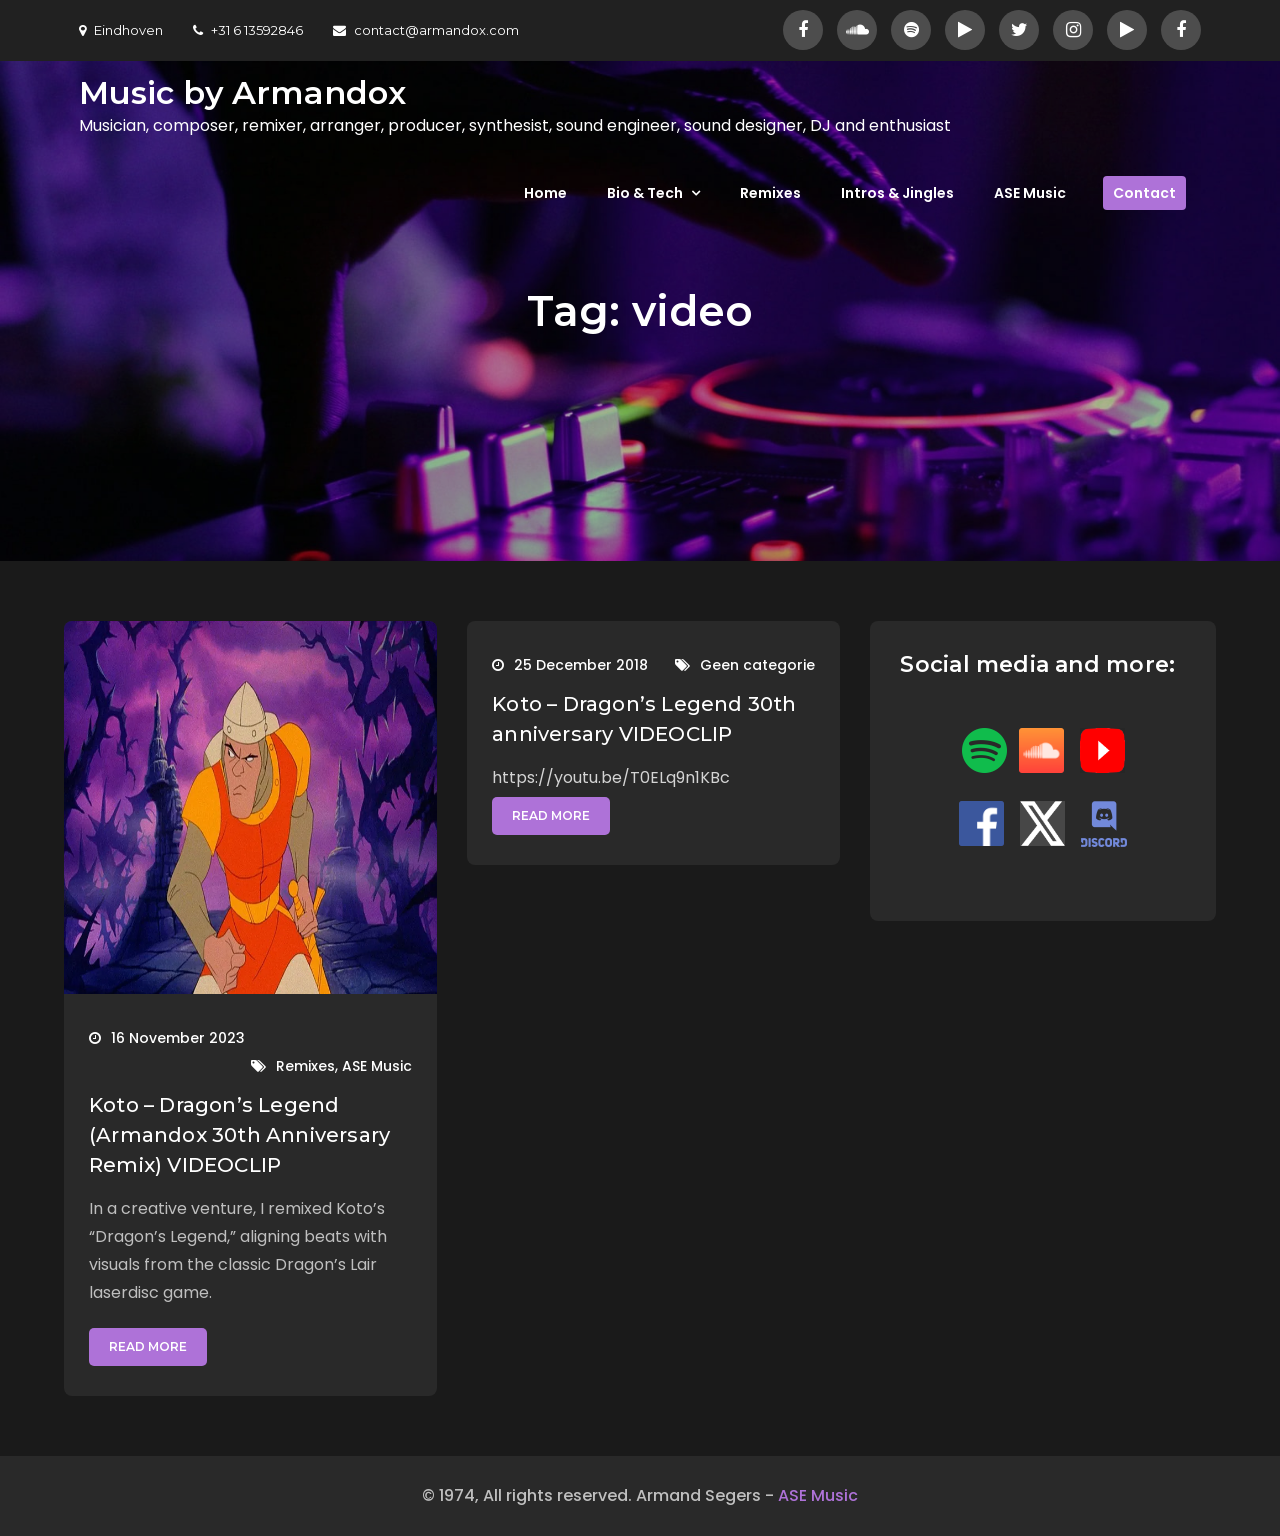 The height and width of the screenshot is (1536, 1280). I want to click on Music by Armandox, so click(243, 92).